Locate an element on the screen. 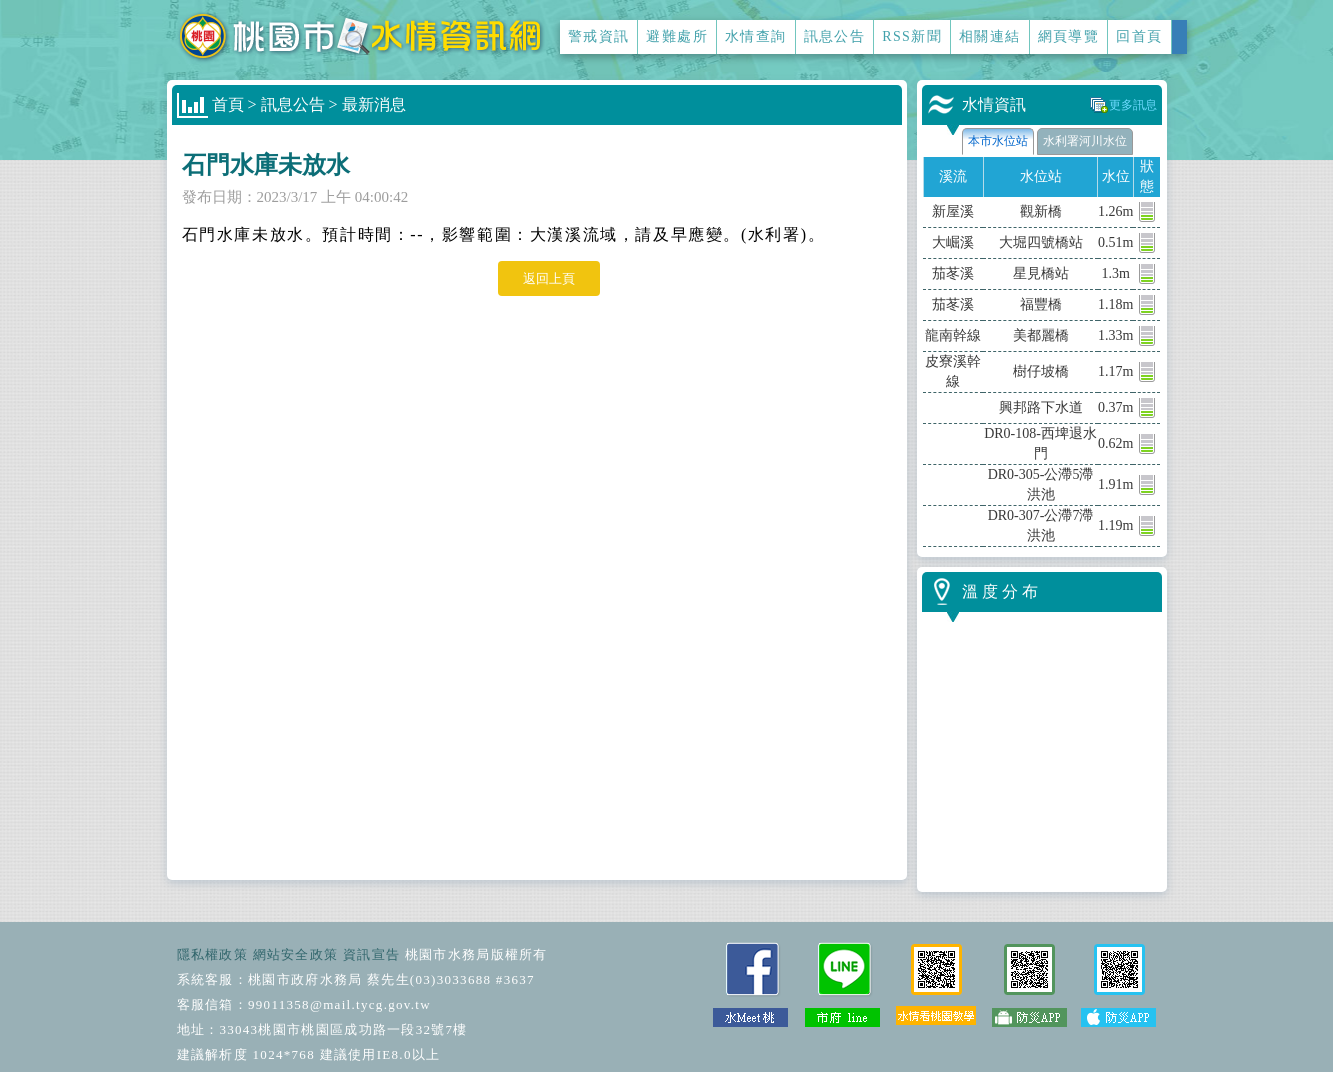 The image size is (1333, 1072). 本市水位站 is located at coordinates (998, 141).